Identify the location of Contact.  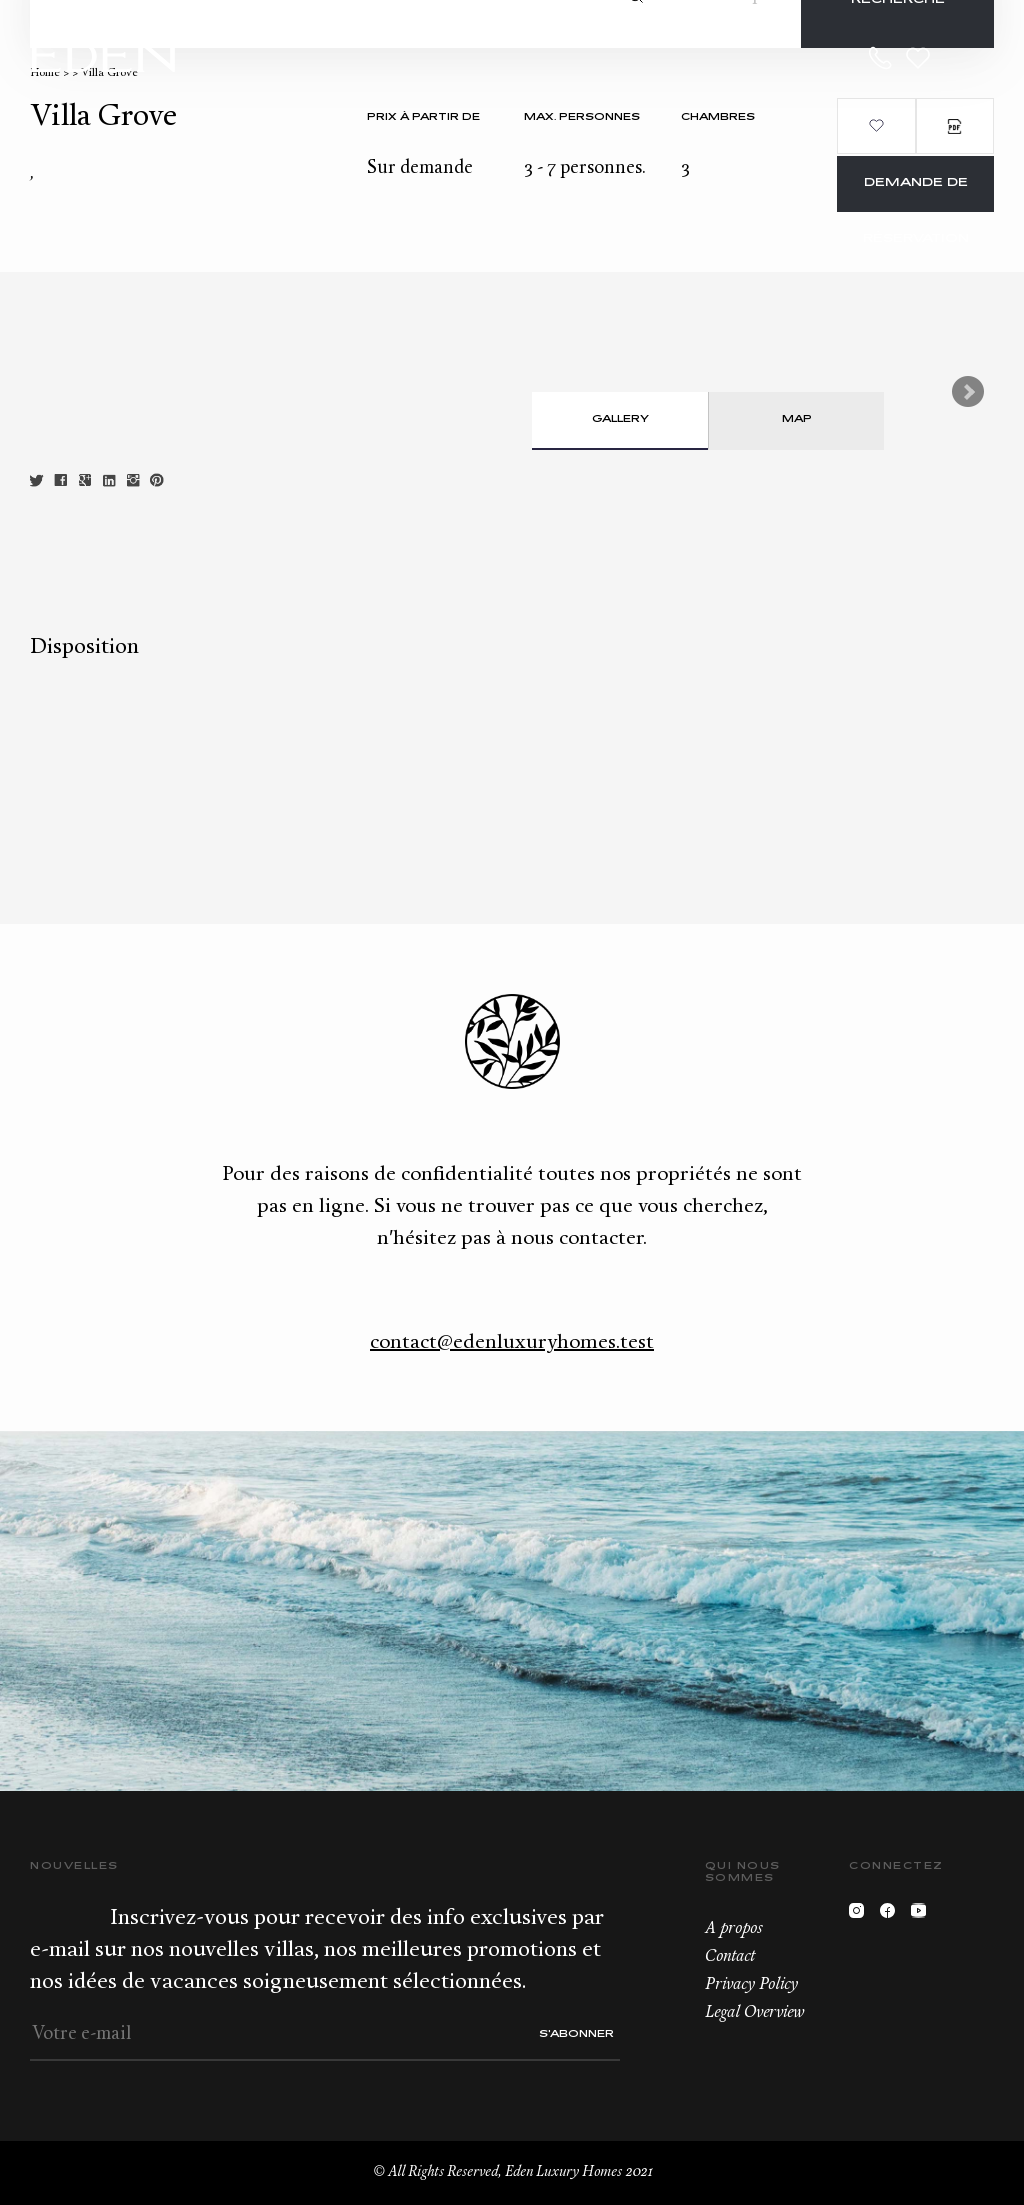
(730, 1957).